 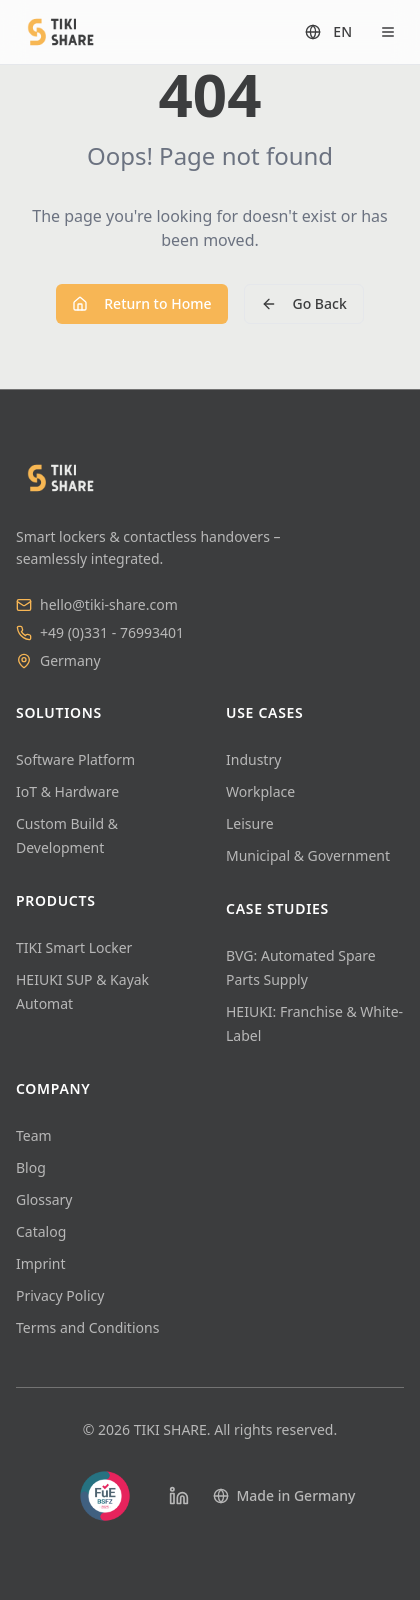 What do you see at coordinates (67, 791) in the screenshot?
I see `IoT & Hardware` at bounding box center [67, 791].